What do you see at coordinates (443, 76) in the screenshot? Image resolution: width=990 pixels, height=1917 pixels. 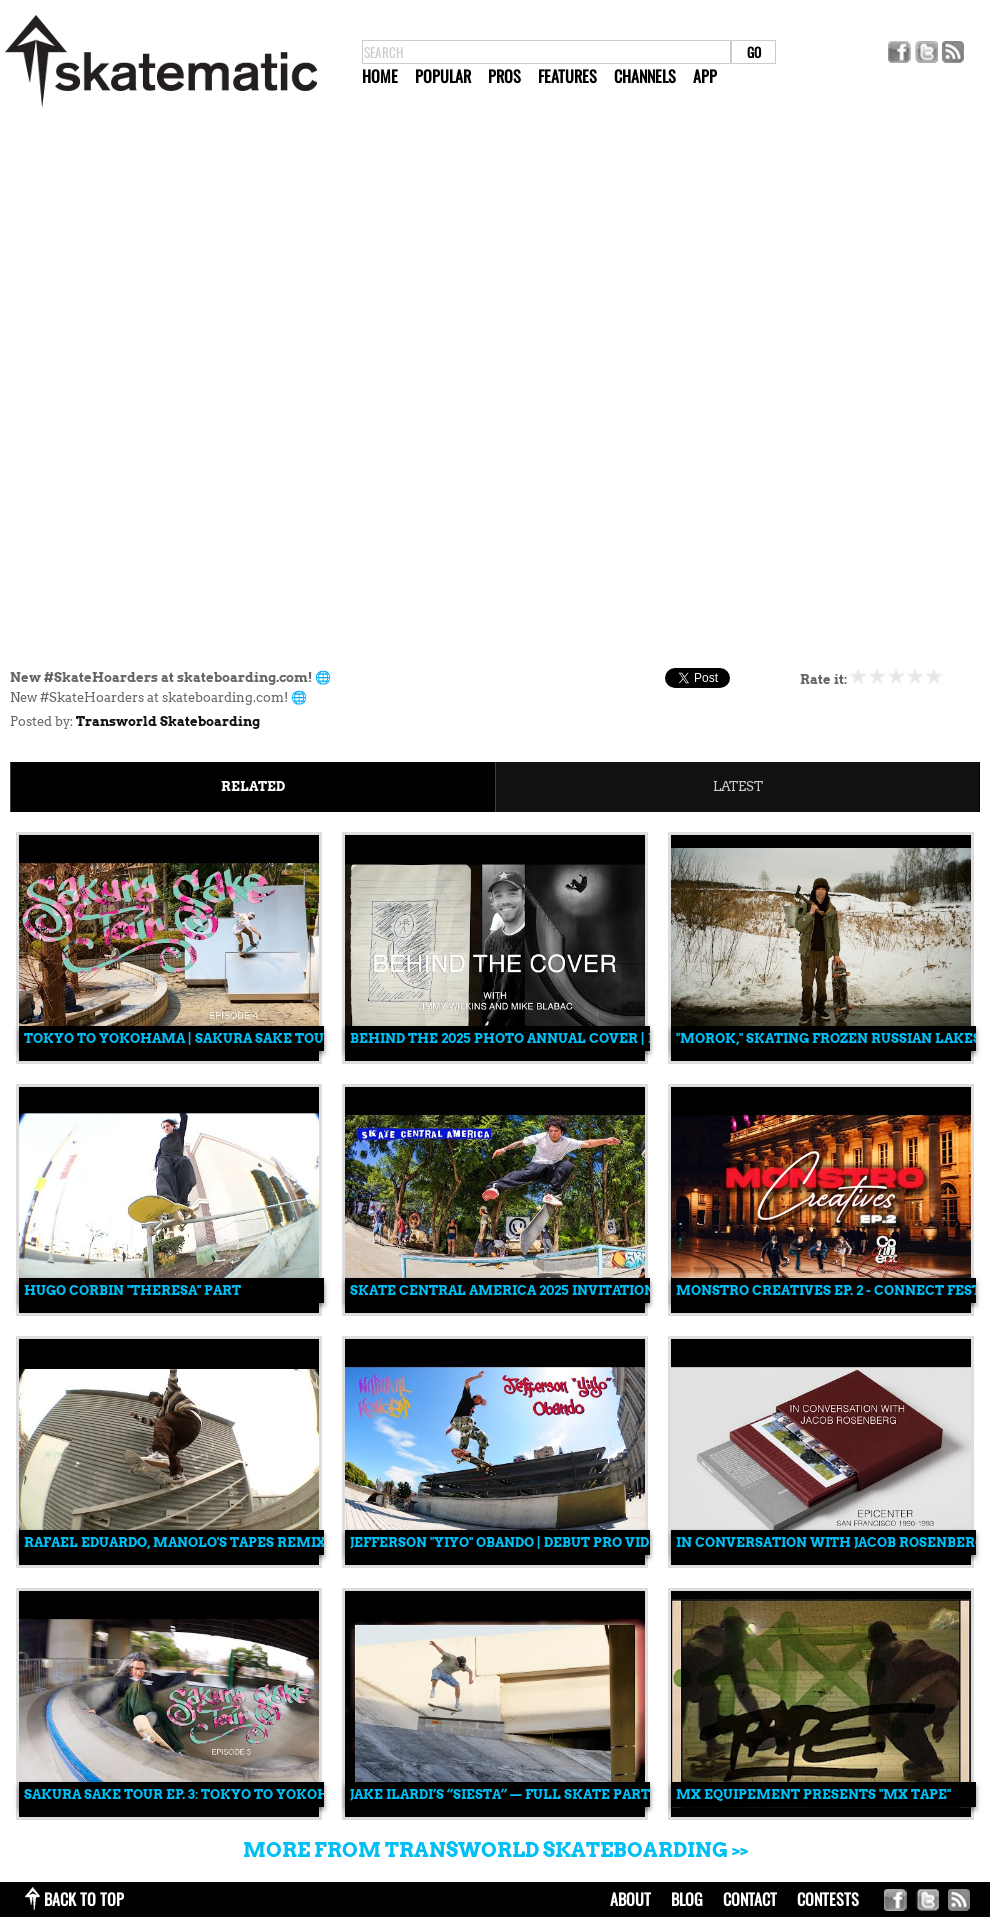 I see `Popular` at bounding box center [443, 76].